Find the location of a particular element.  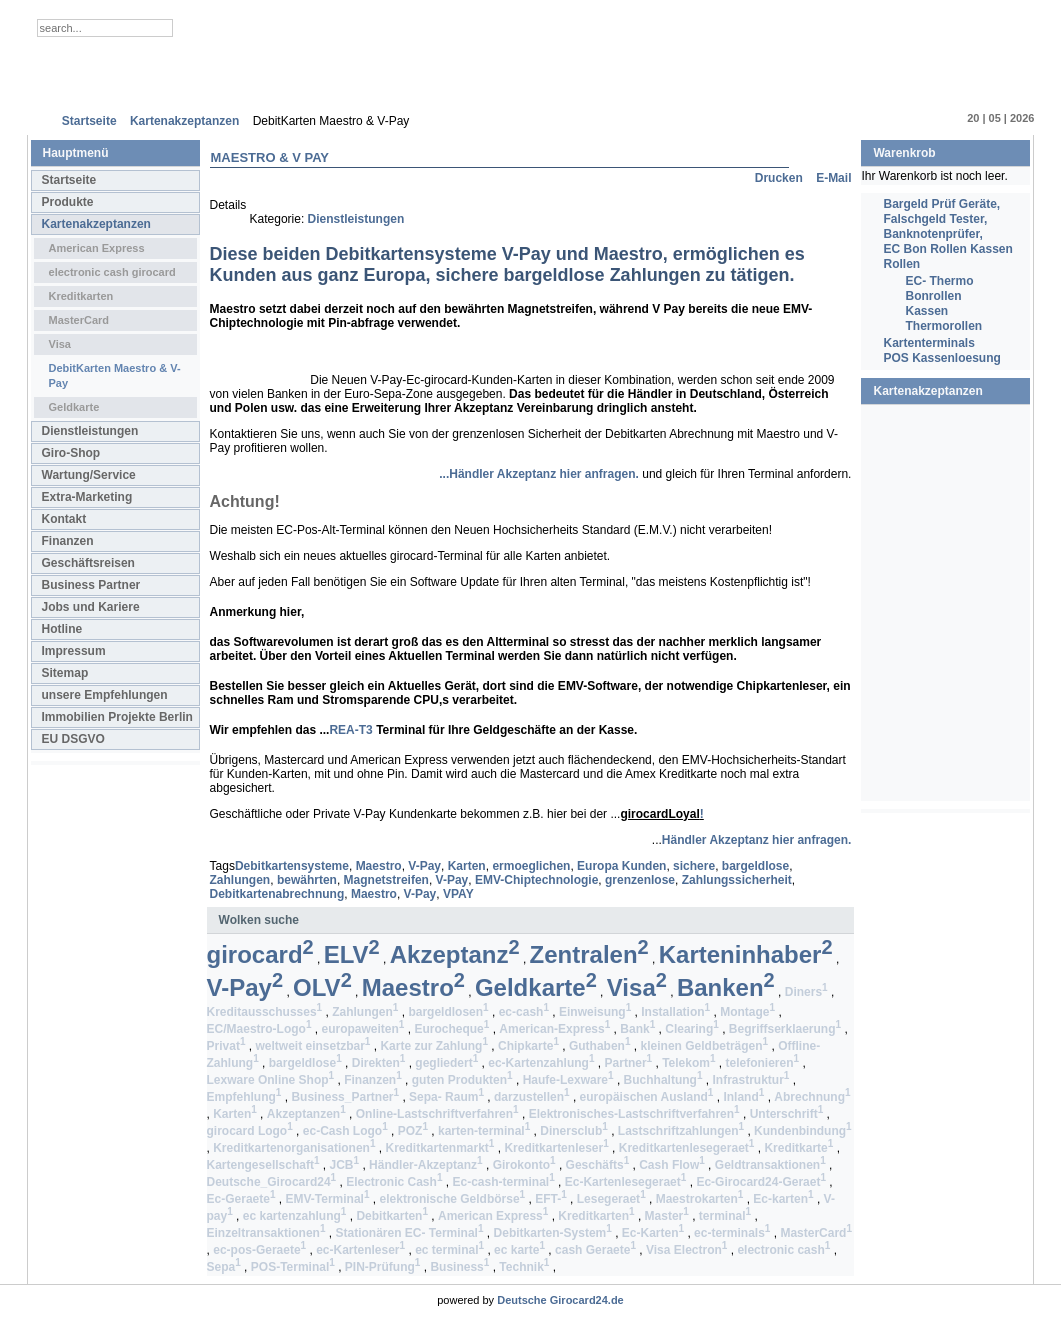

Magnetstreifen is located at coordinates (386, 880).